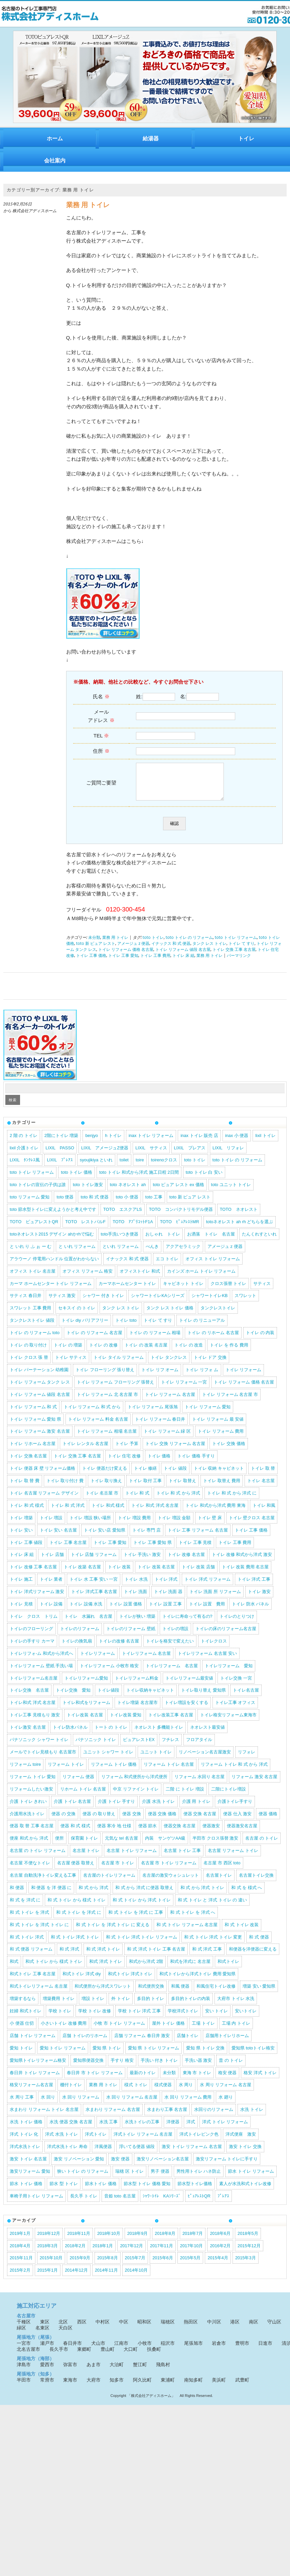 This screenshot has height=2576, width=290. What do you see at coordinates (221, 1487) in the screenshot?
I see `トイレ 取替え 費用` at bounding box center [221, 1487].